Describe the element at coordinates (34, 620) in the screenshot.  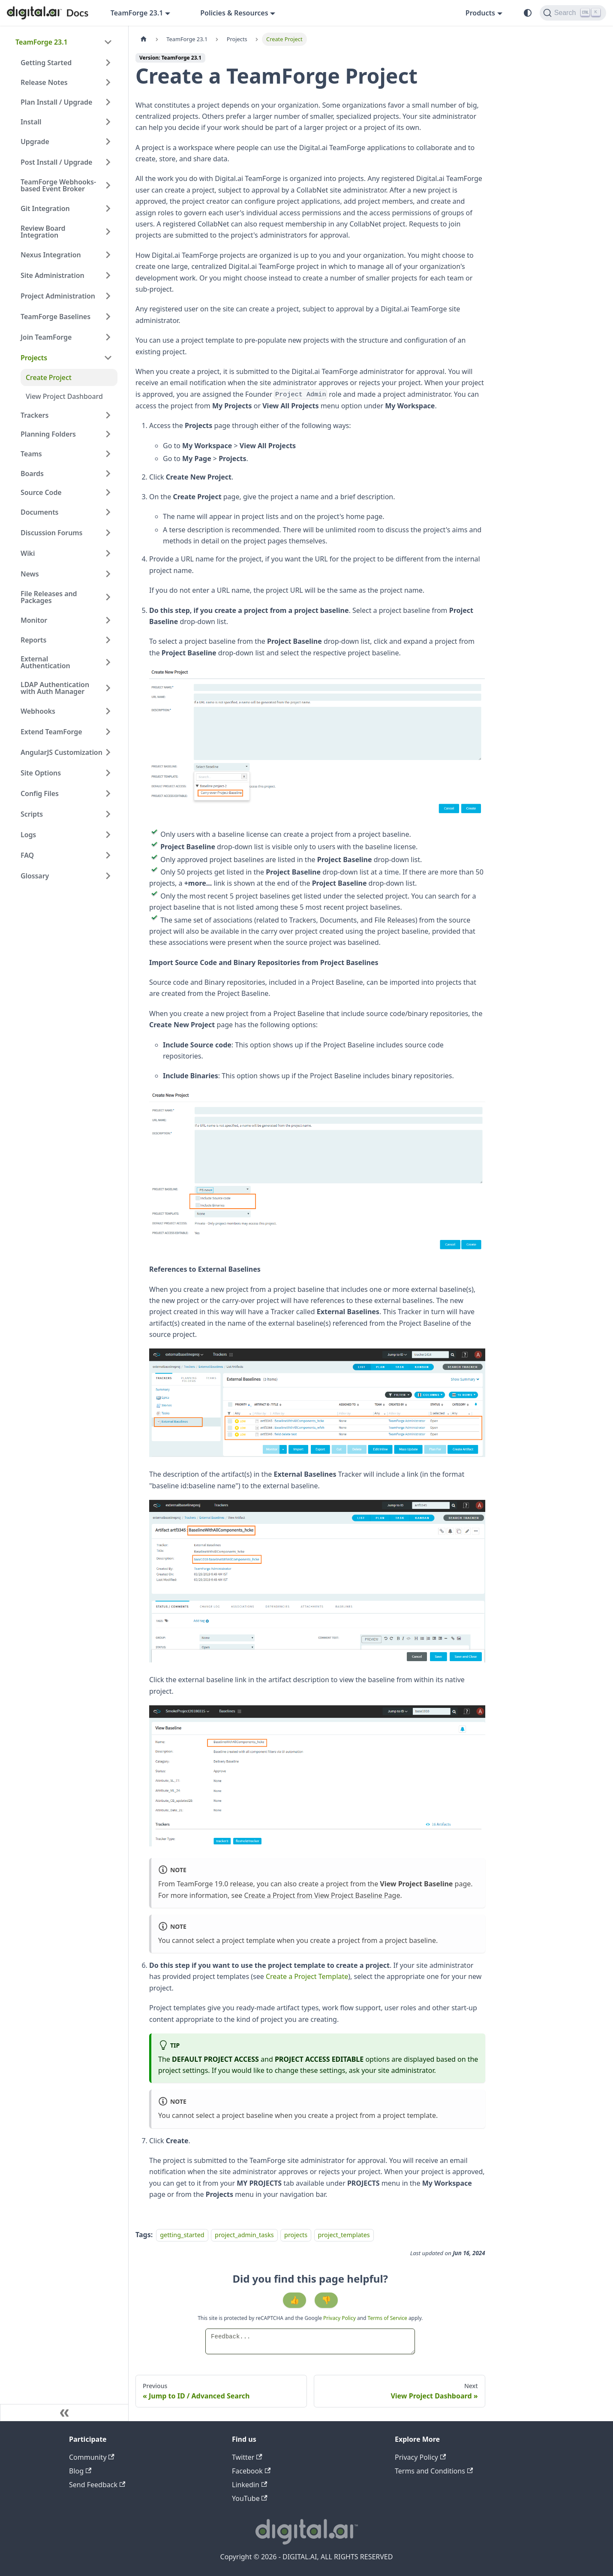
I see `Monitor [button]` at that location.